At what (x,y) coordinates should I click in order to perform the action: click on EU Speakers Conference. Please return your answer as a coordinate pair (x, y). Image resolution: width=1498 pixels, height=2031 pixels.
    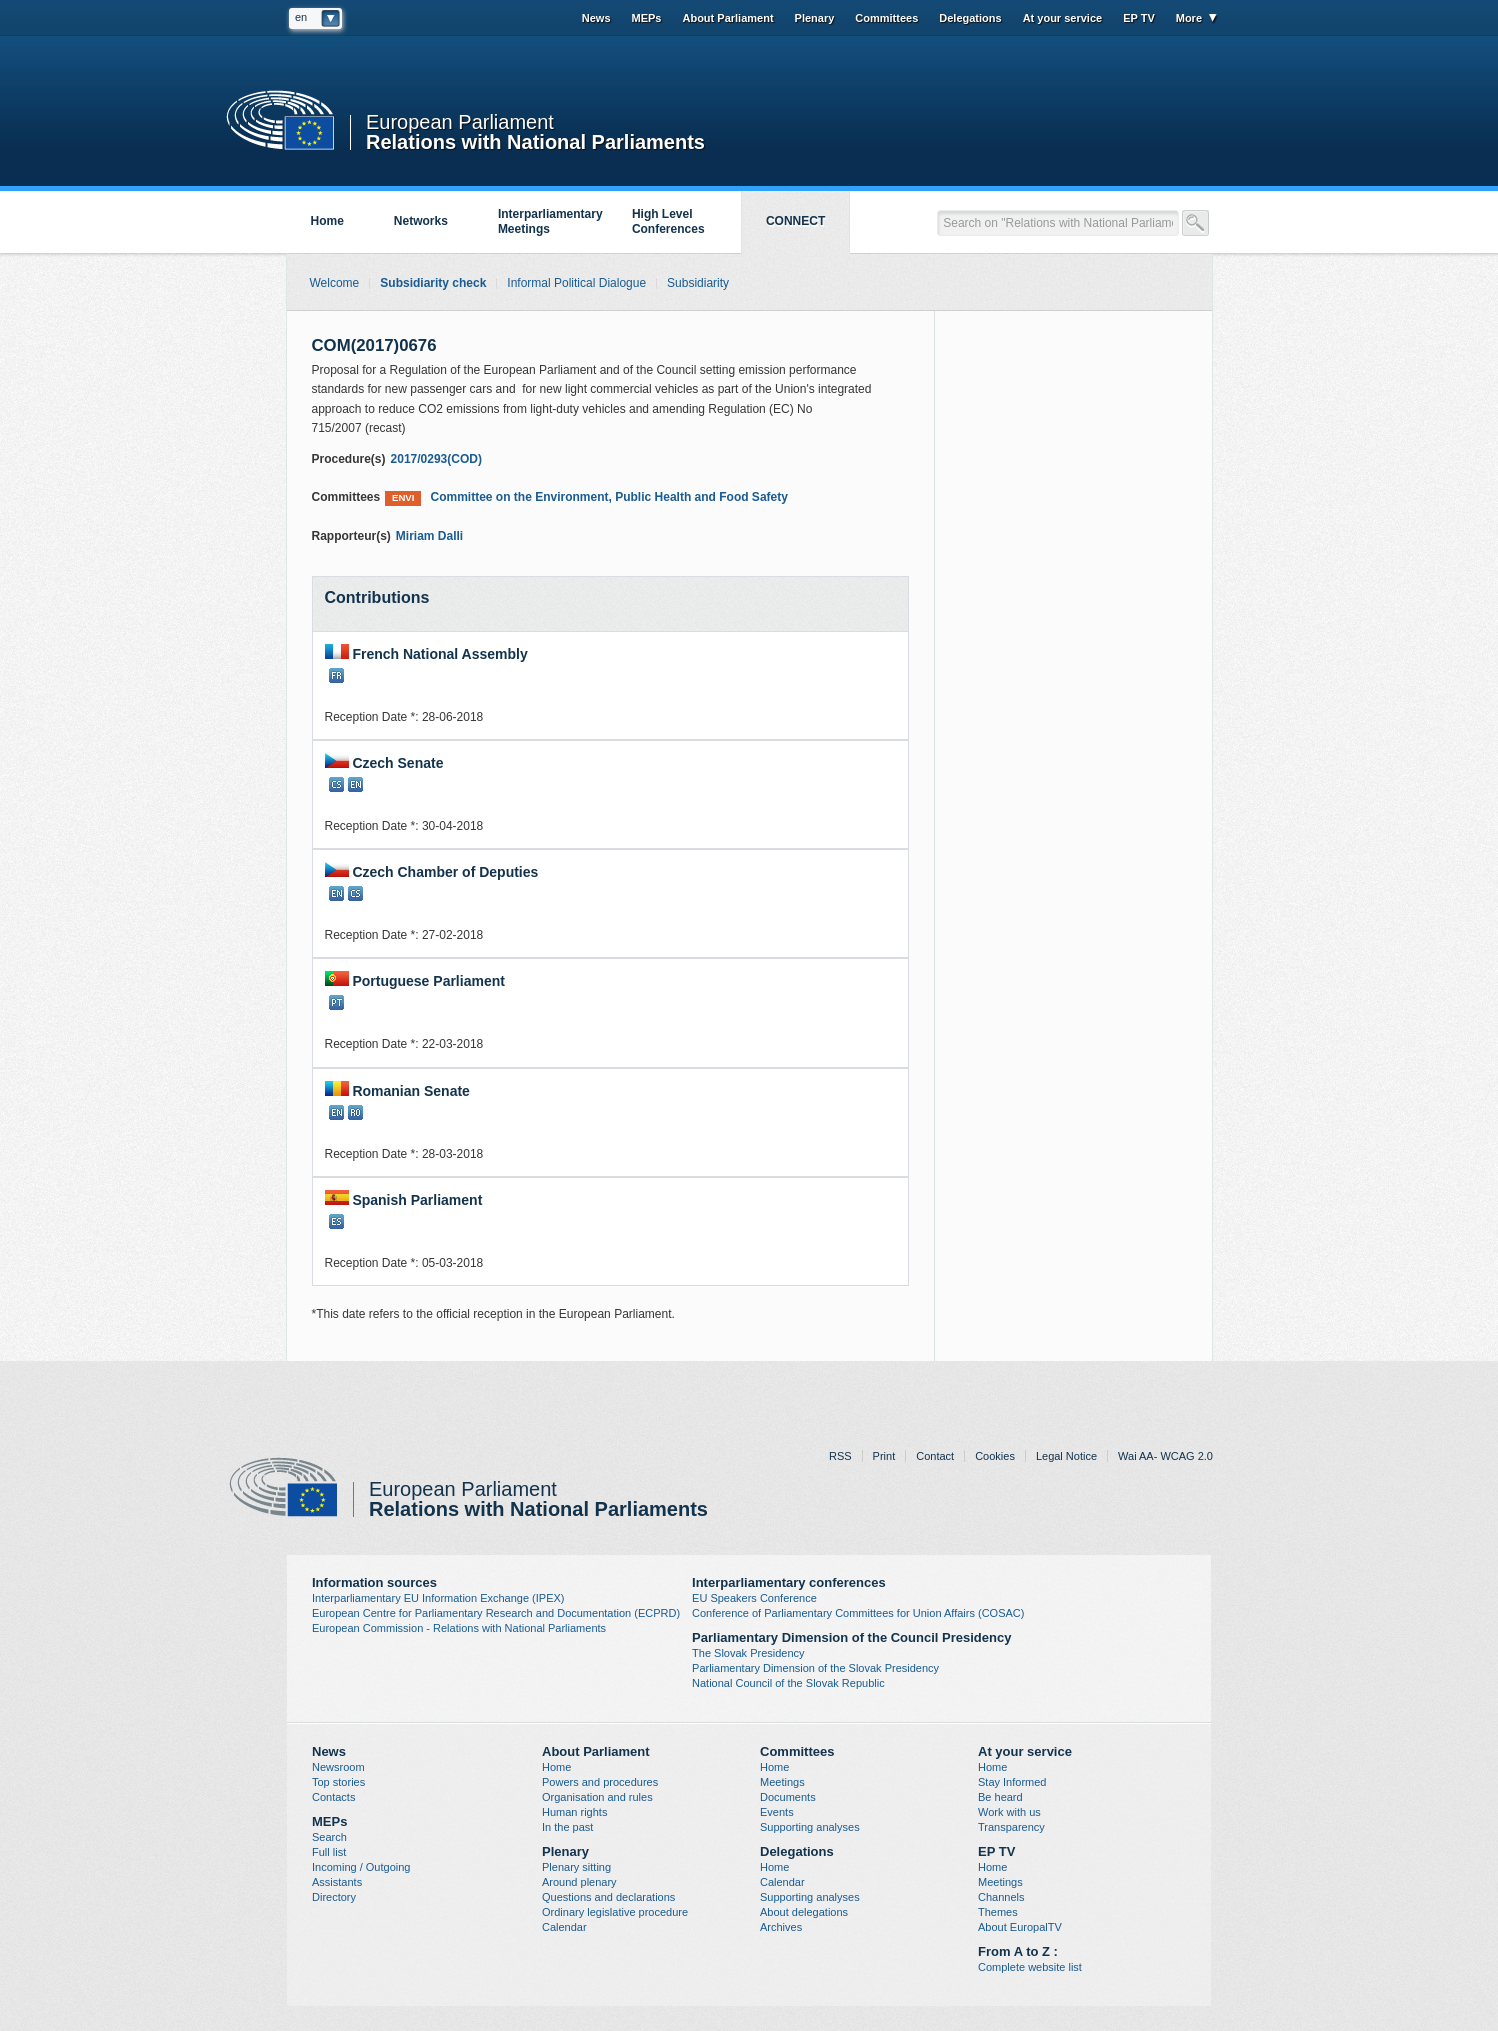
    Looking at the image, I should click on (754, 1598).